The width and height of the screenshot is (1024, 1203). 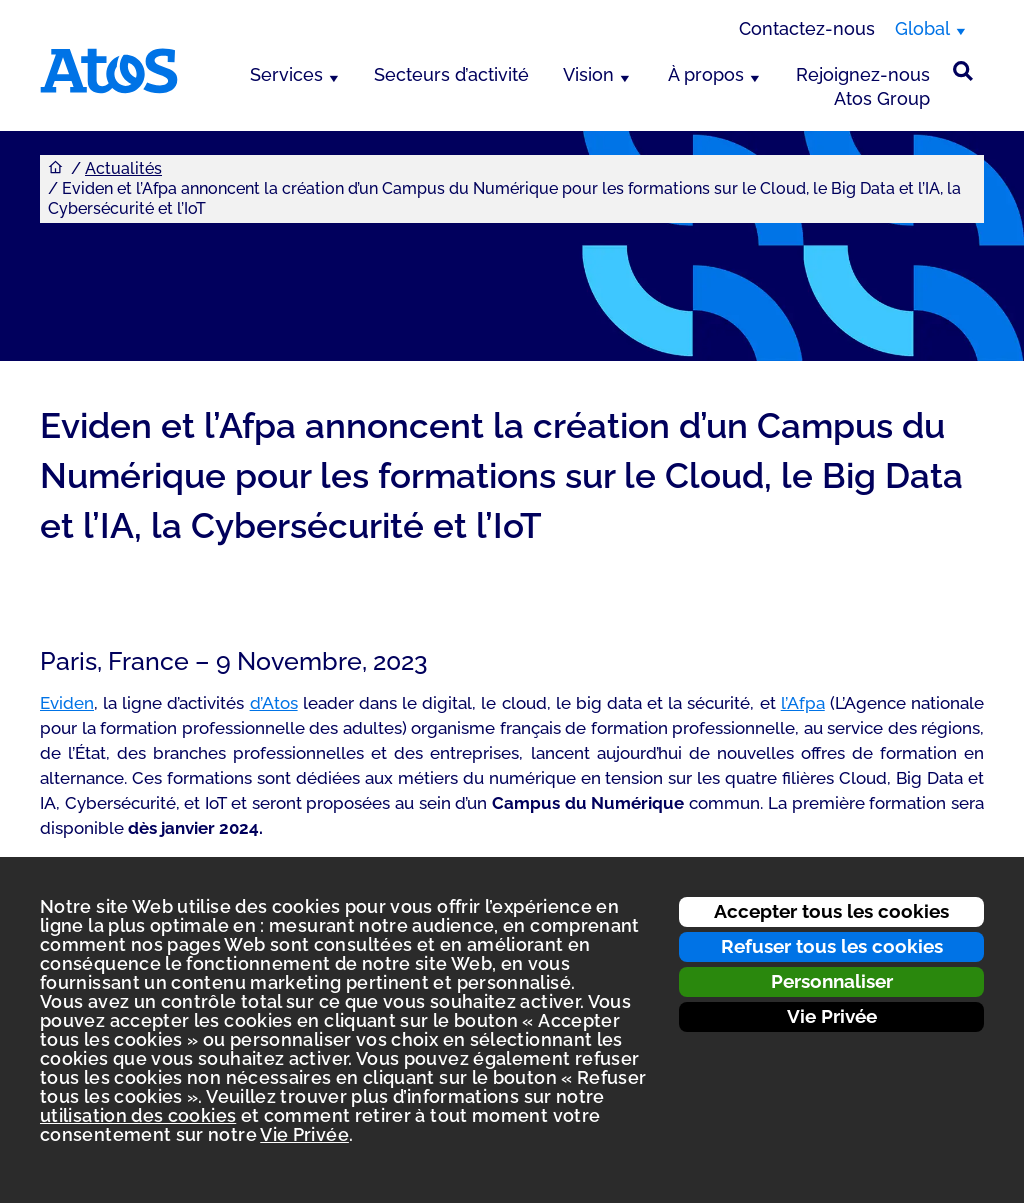 I want to click on À propos, so click(x=706, y=74).